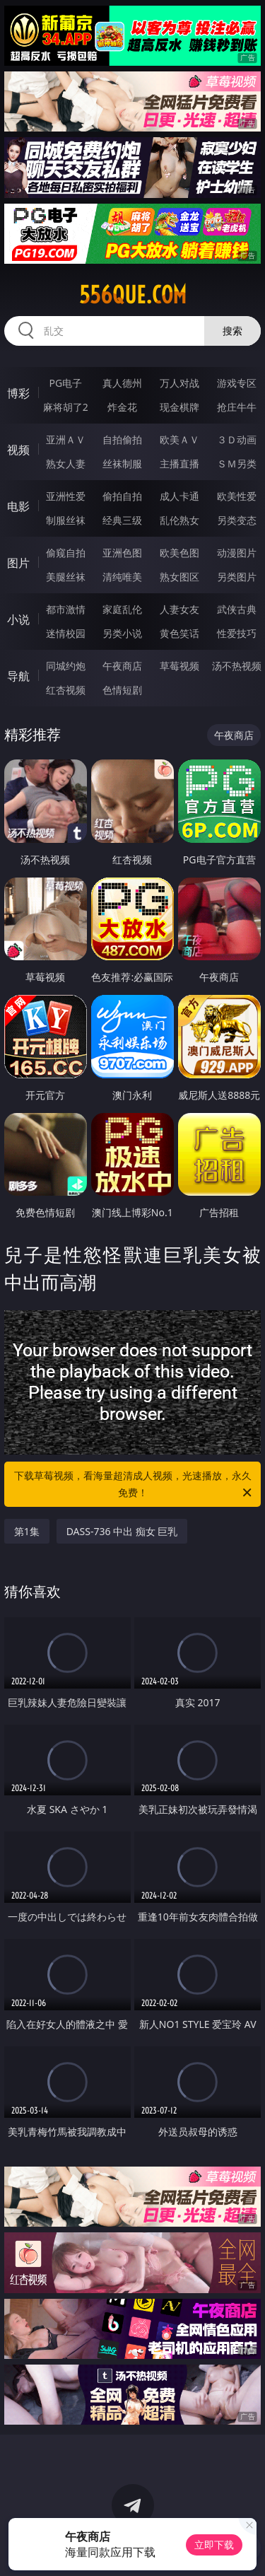 The width and height of the screenshot is (265, 2576). Describe the element at coordinates (122, 609) in the screenshot. I see `家庭乱伦` at that location.